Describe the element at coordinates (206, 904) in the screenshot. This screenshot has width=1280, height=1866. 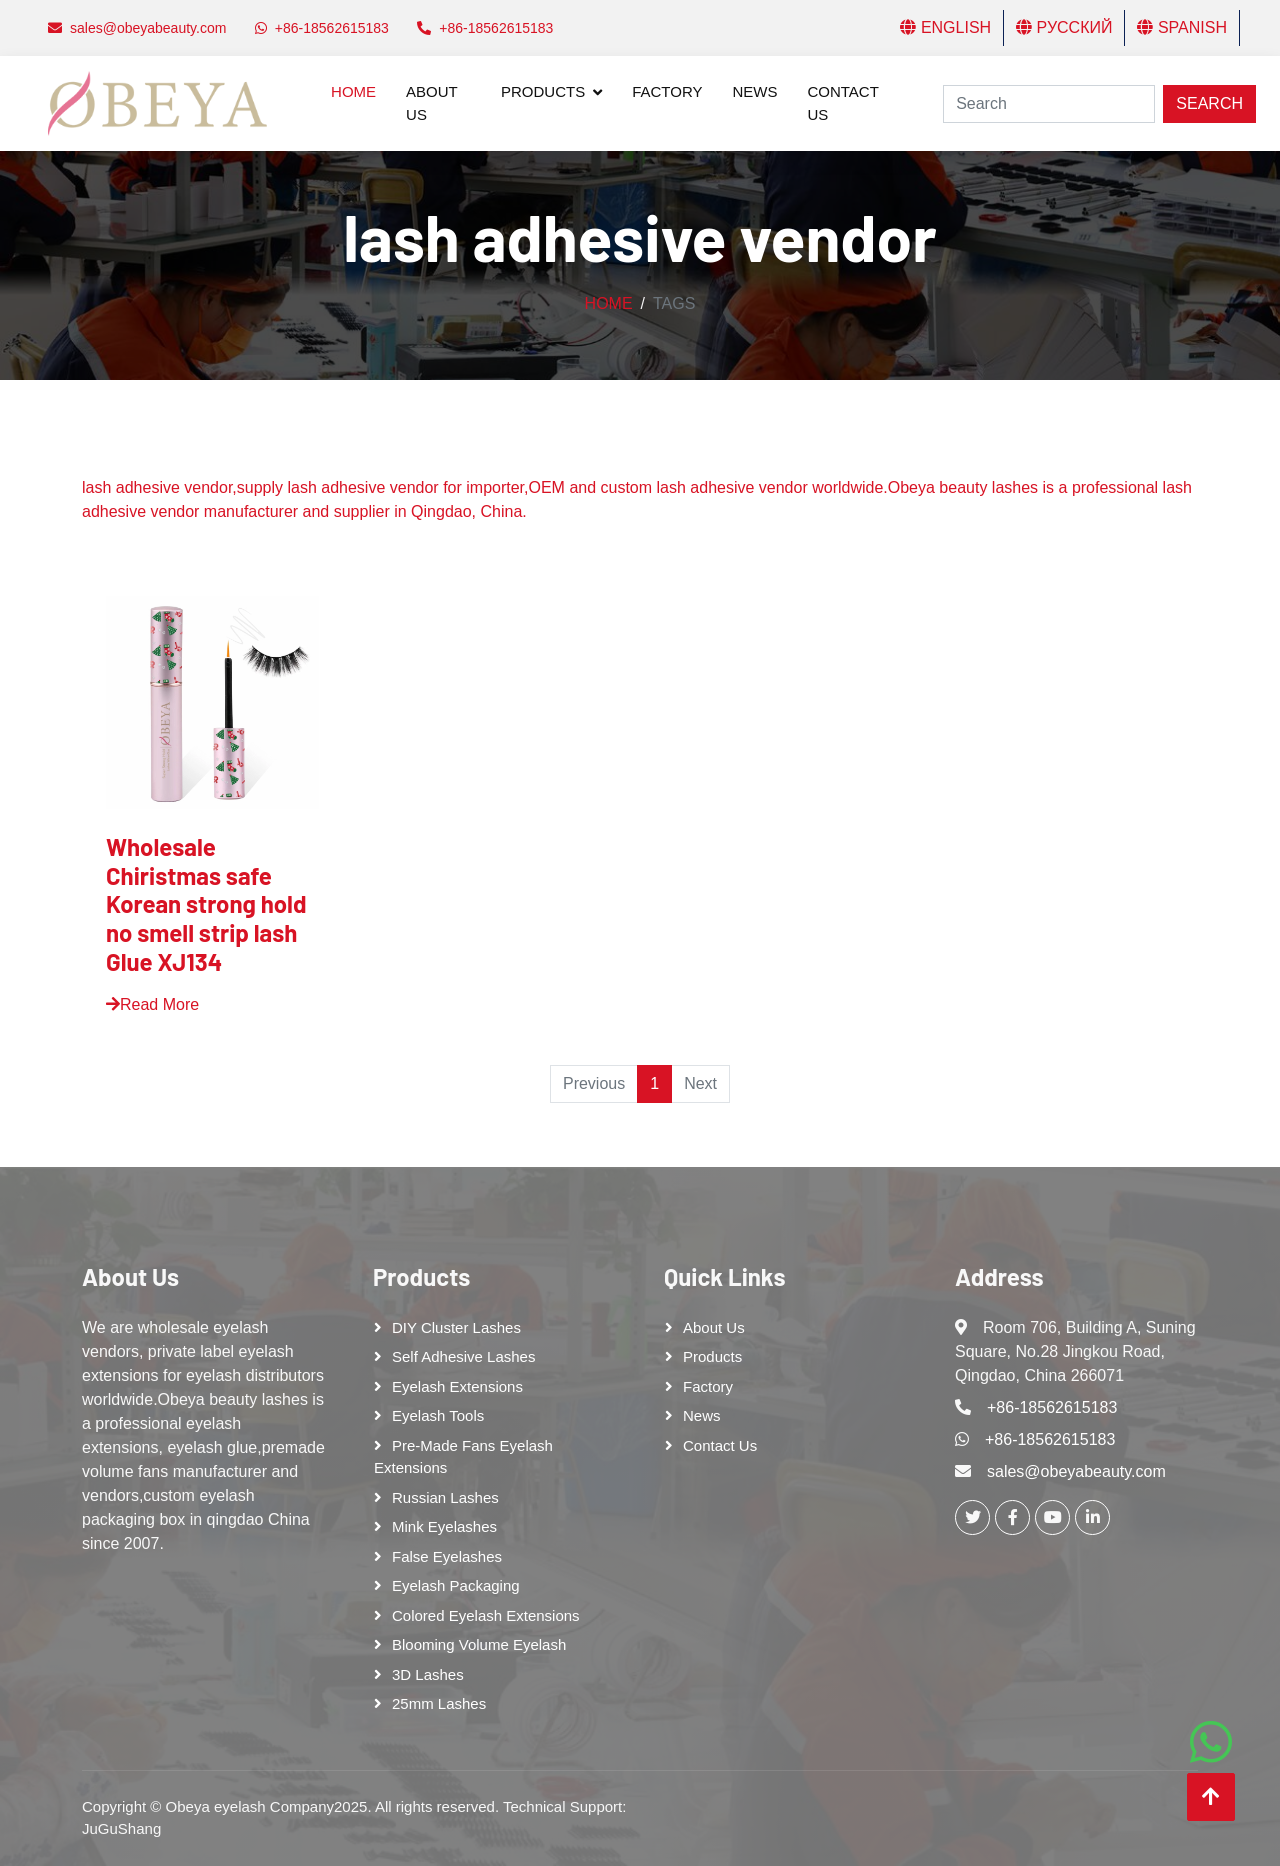
I see `Wholesale Chiristmas safe Korean strong hold no smell strip lash Glue XJ134` at that location.